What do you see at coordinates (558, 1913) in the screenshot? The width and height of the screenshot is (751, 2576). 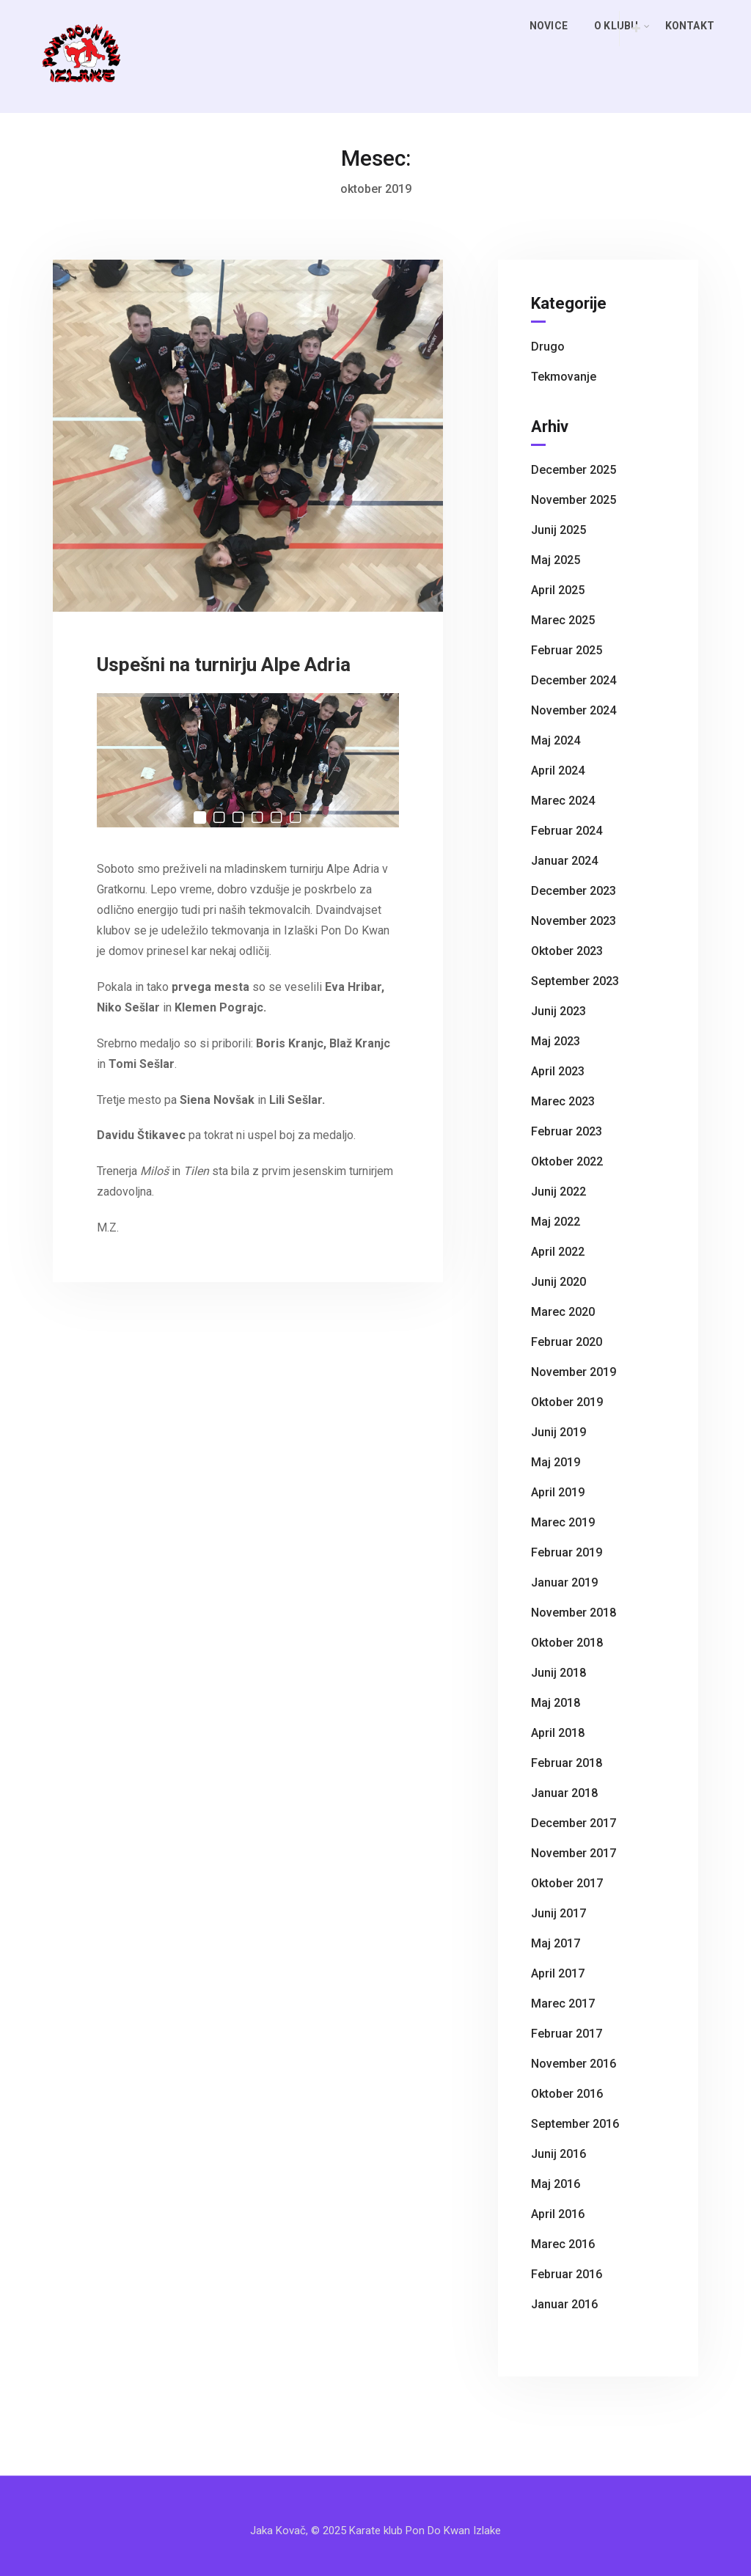 I see `junij 2017` at bounding box center [558, 1913].